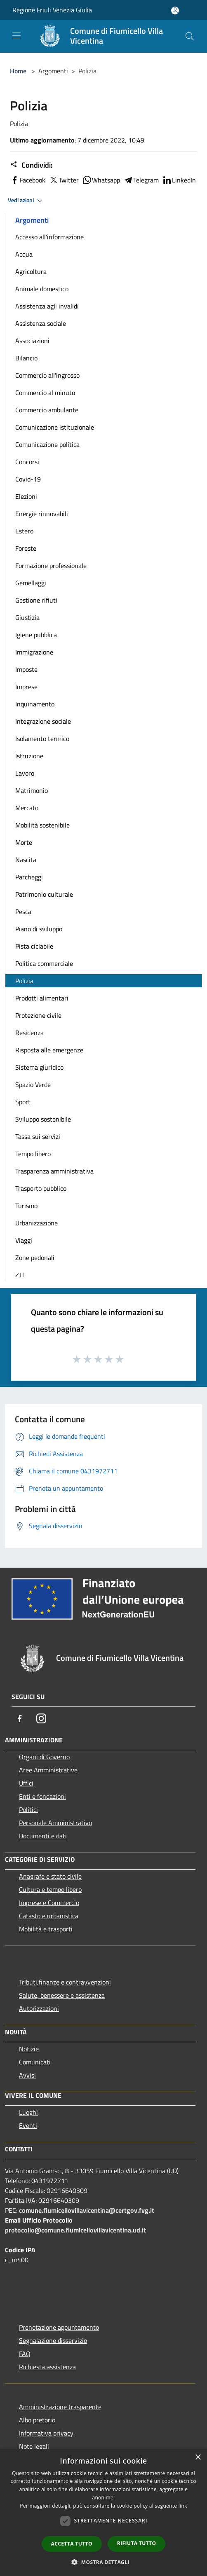 This screenshot has height=2576, width=207. Describe the element at coordinates (34, 946) in the screenshot. I see `Pista ciclabile` at that location.